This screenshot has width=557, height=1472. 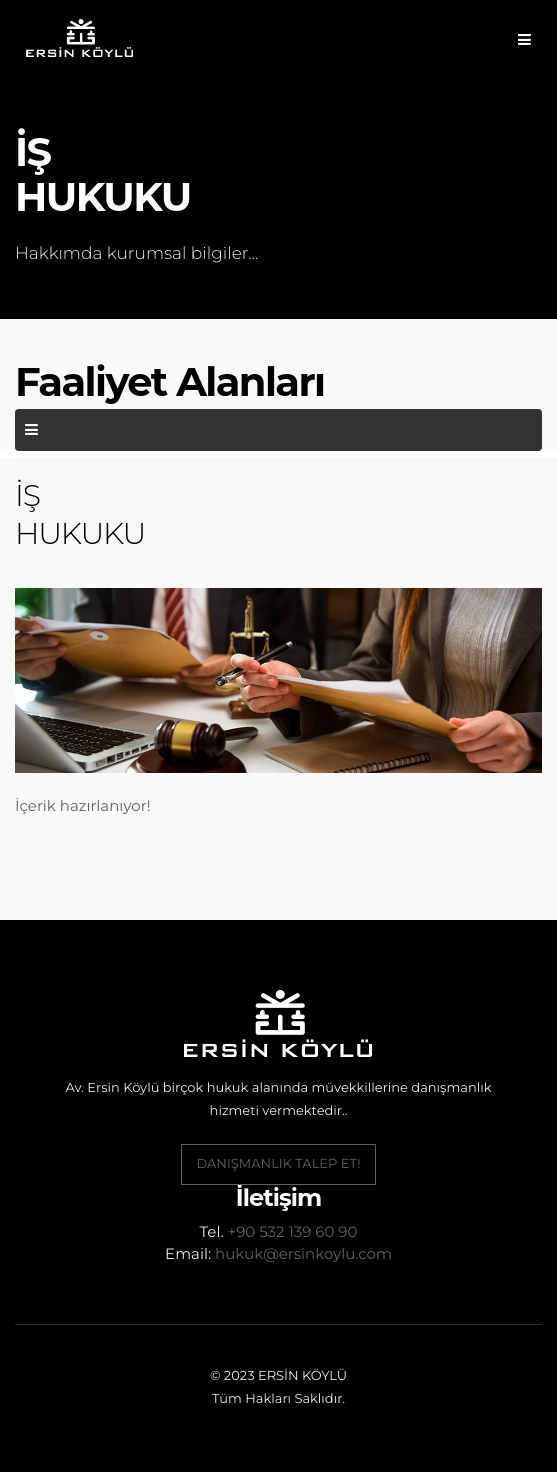 I want to click on Danışmanlık Talep Et!, so click(x=278, y=1164).